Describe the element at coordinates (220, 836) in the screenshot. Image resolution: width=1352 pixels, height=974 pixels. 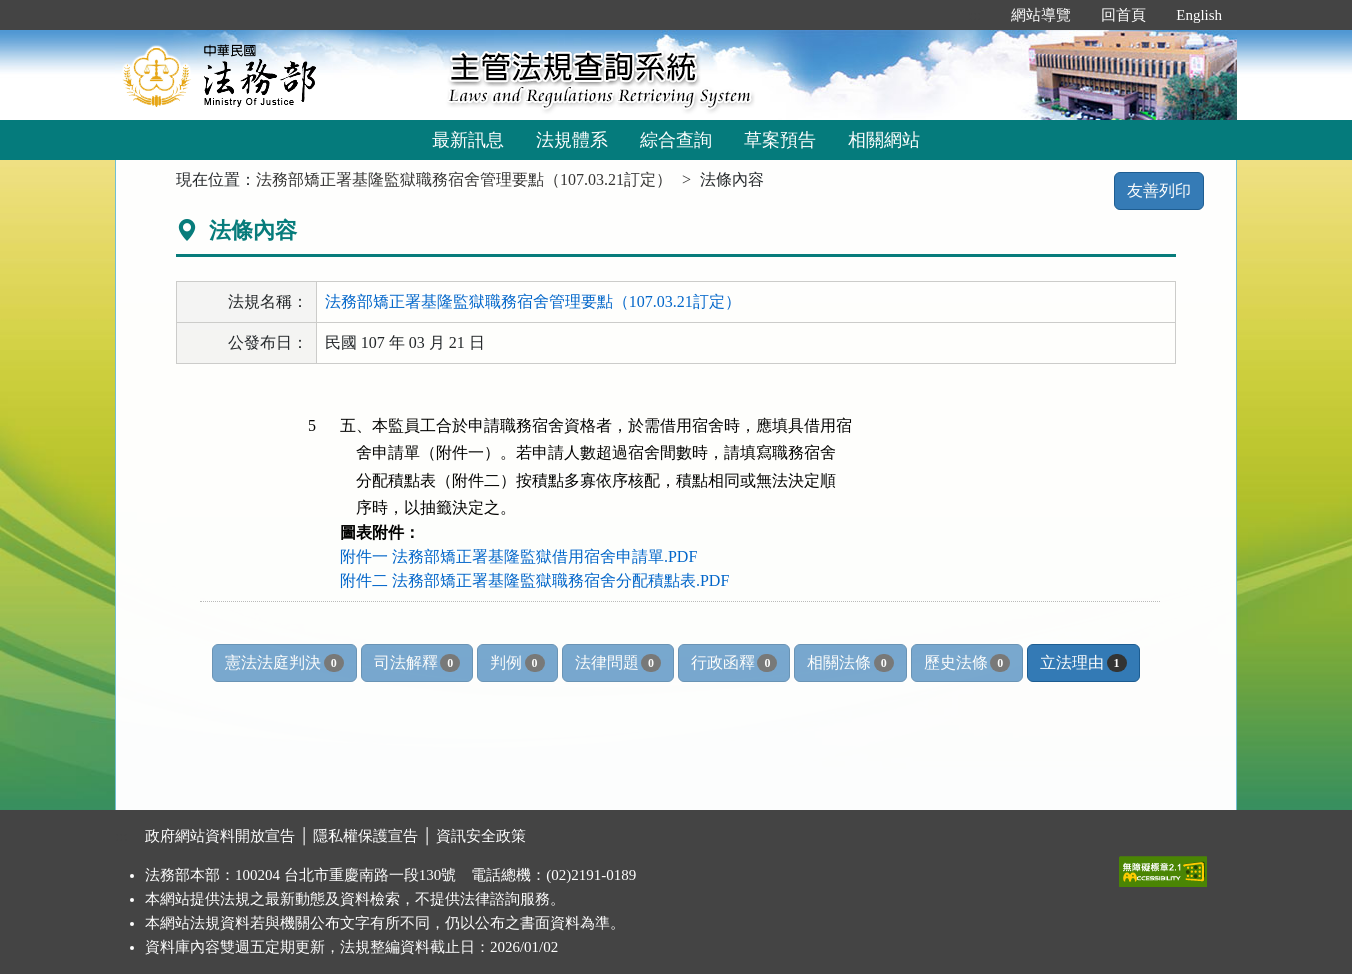
I see `政府網站資料開放宣告` at that location.